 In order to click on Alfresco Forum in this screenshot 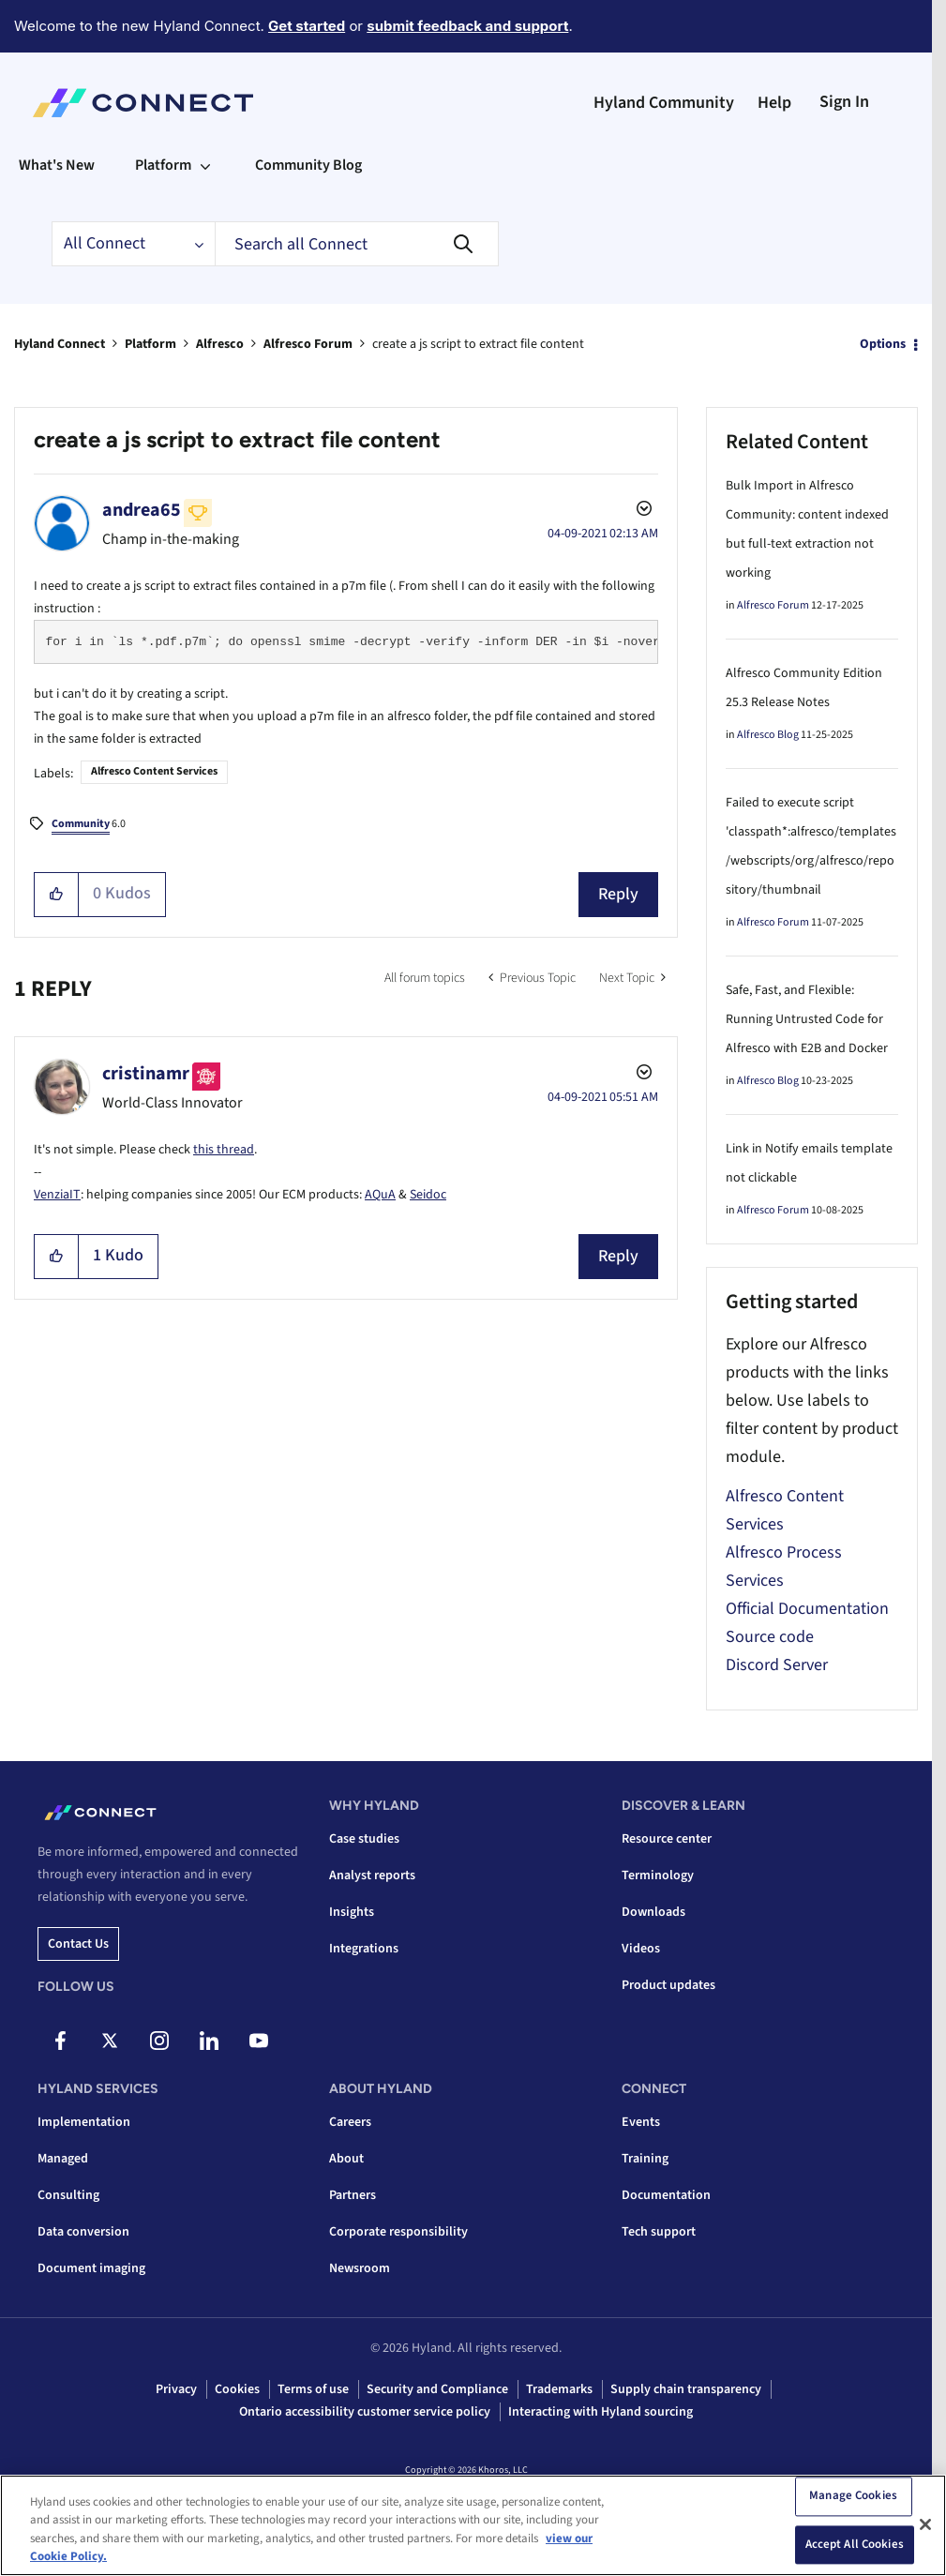, I will do `click(308, 344)`.